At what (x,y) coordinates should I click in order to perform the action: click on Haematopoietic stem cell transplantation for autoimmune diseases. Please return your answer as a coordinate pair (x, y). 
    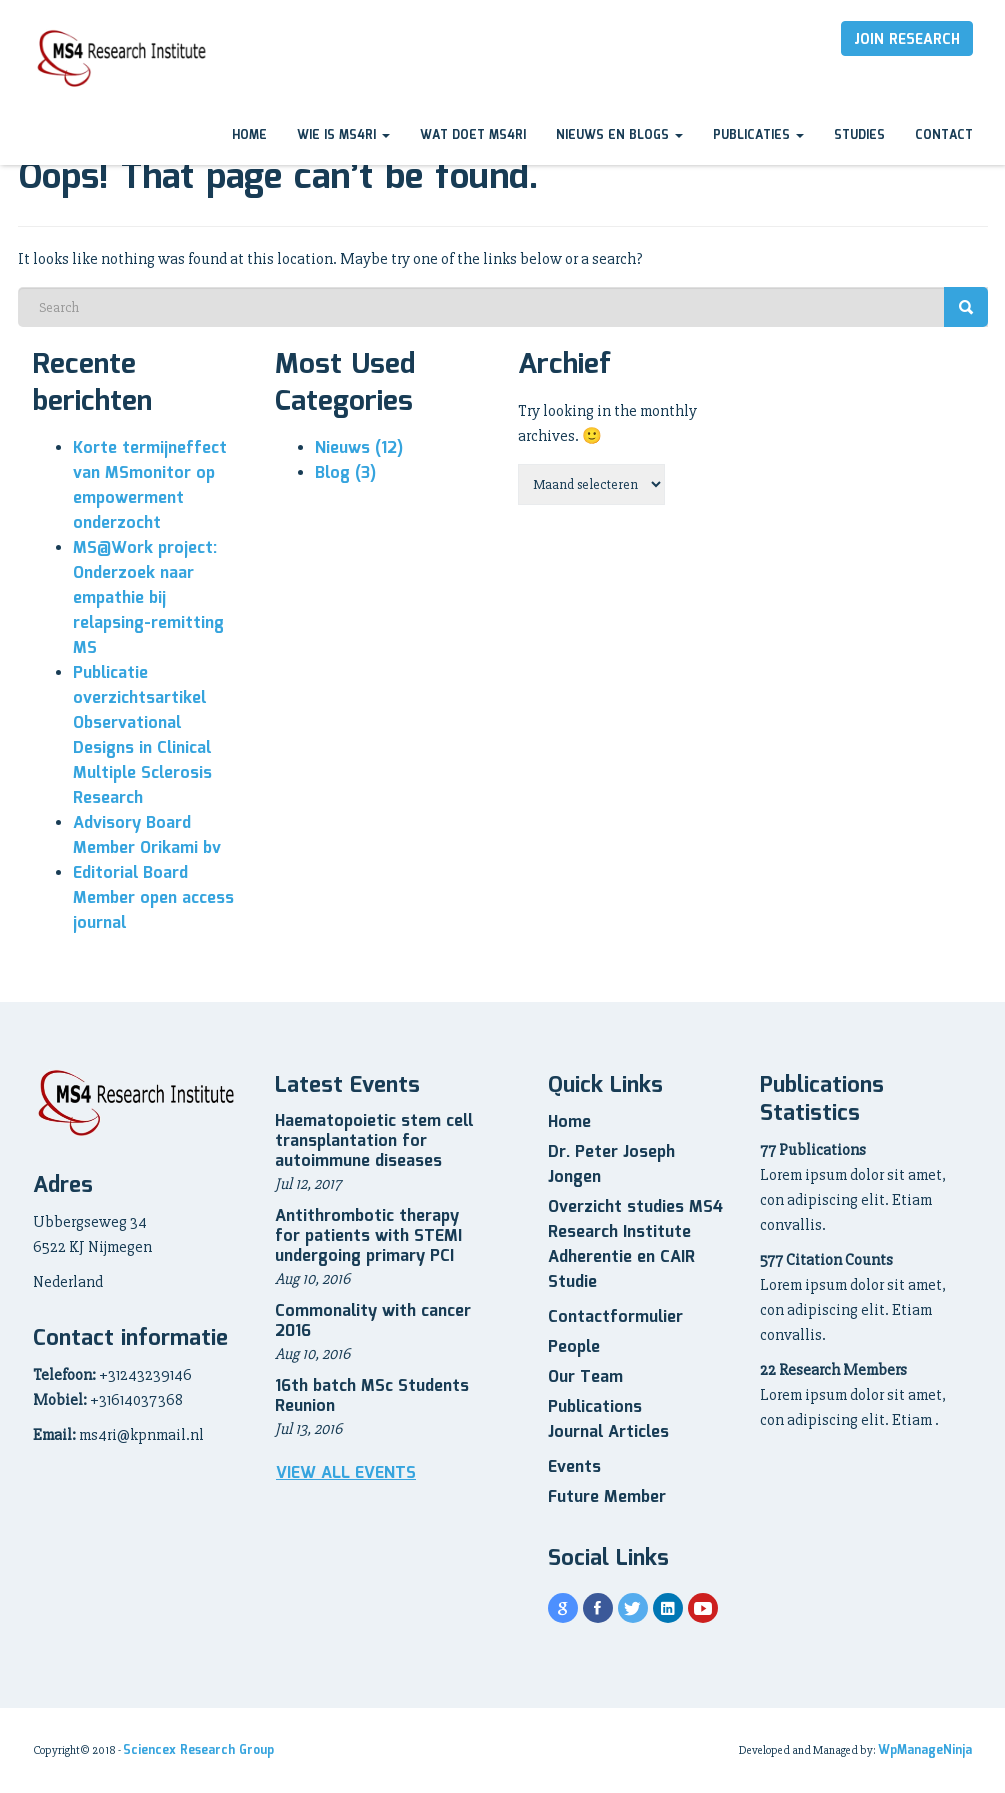
    Looking at the image, I should click on (374, 1141).